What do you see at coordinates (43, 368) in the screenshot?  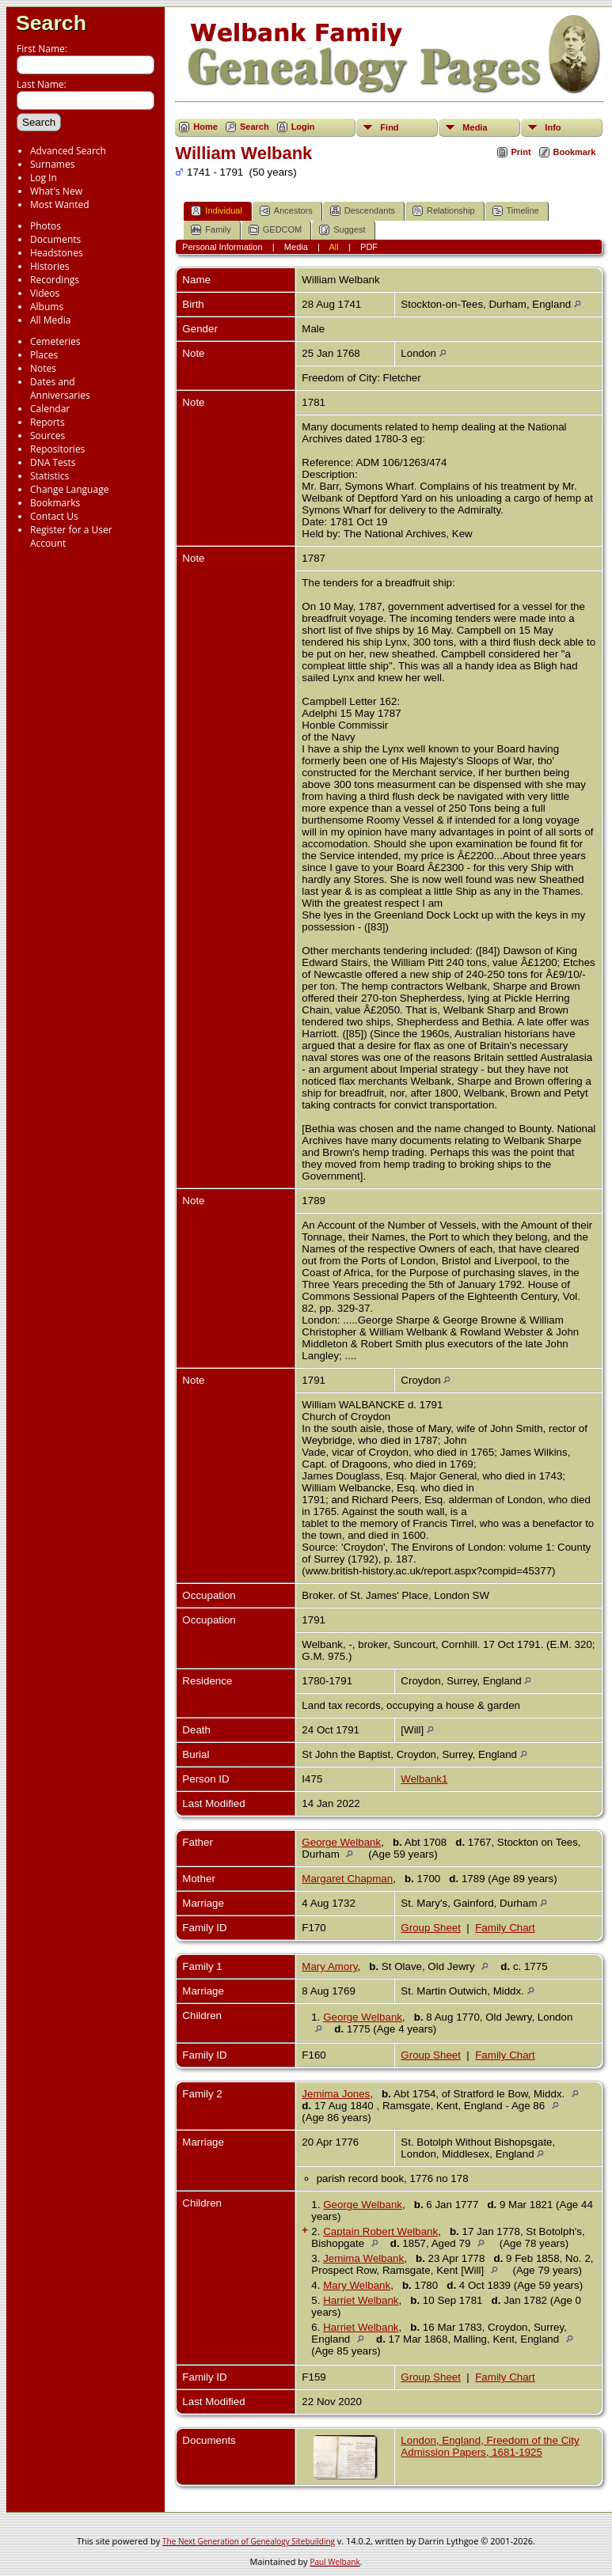 I see `Notes` at bounding box center [43, 368].